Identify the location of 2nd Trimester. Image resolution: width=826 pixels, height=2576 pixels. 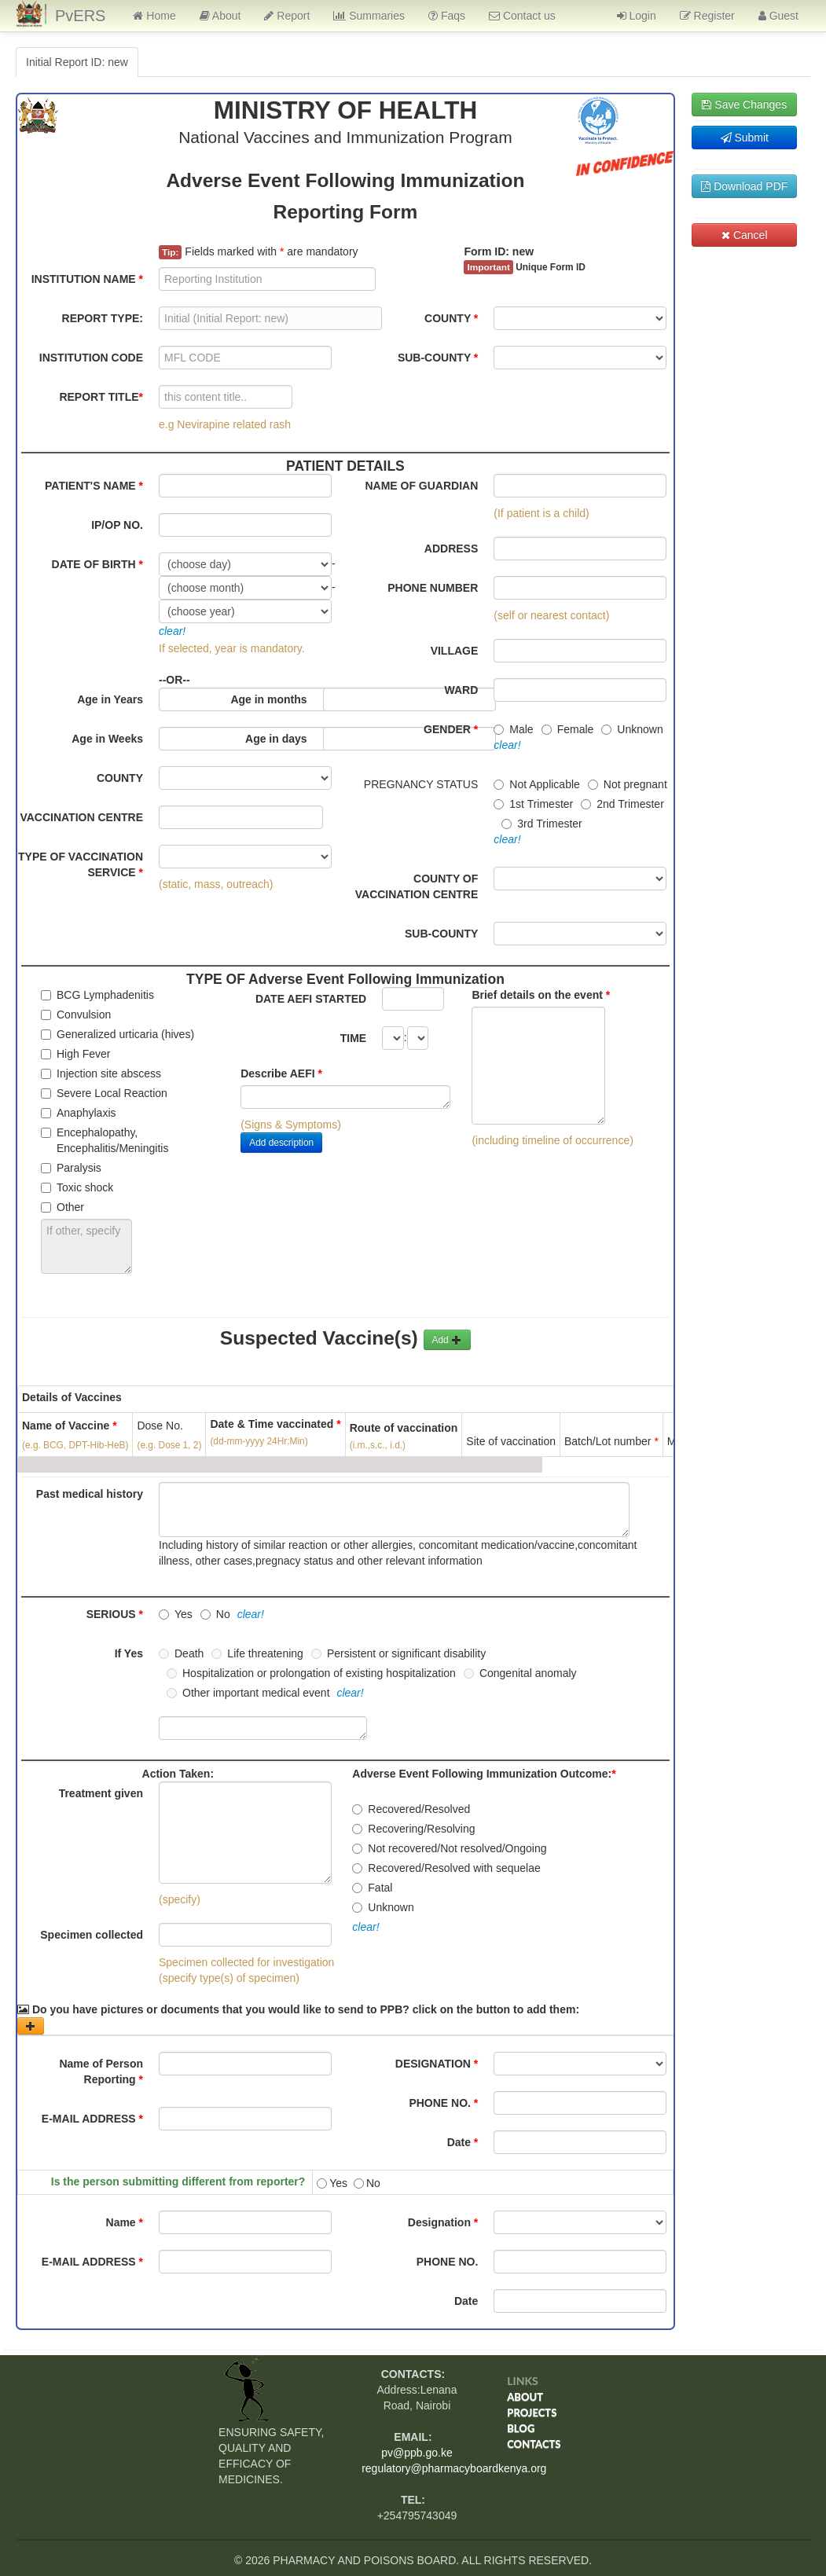
(622, 804).